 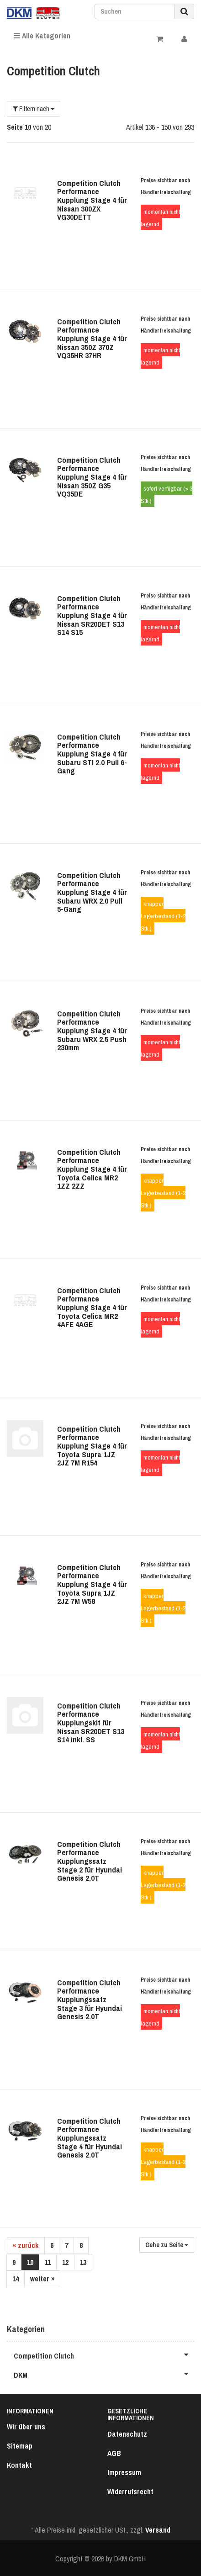 What do you see at coordinates (15, 2279) in the screenshot?
I see `14` at bounding box center [15, 2279].